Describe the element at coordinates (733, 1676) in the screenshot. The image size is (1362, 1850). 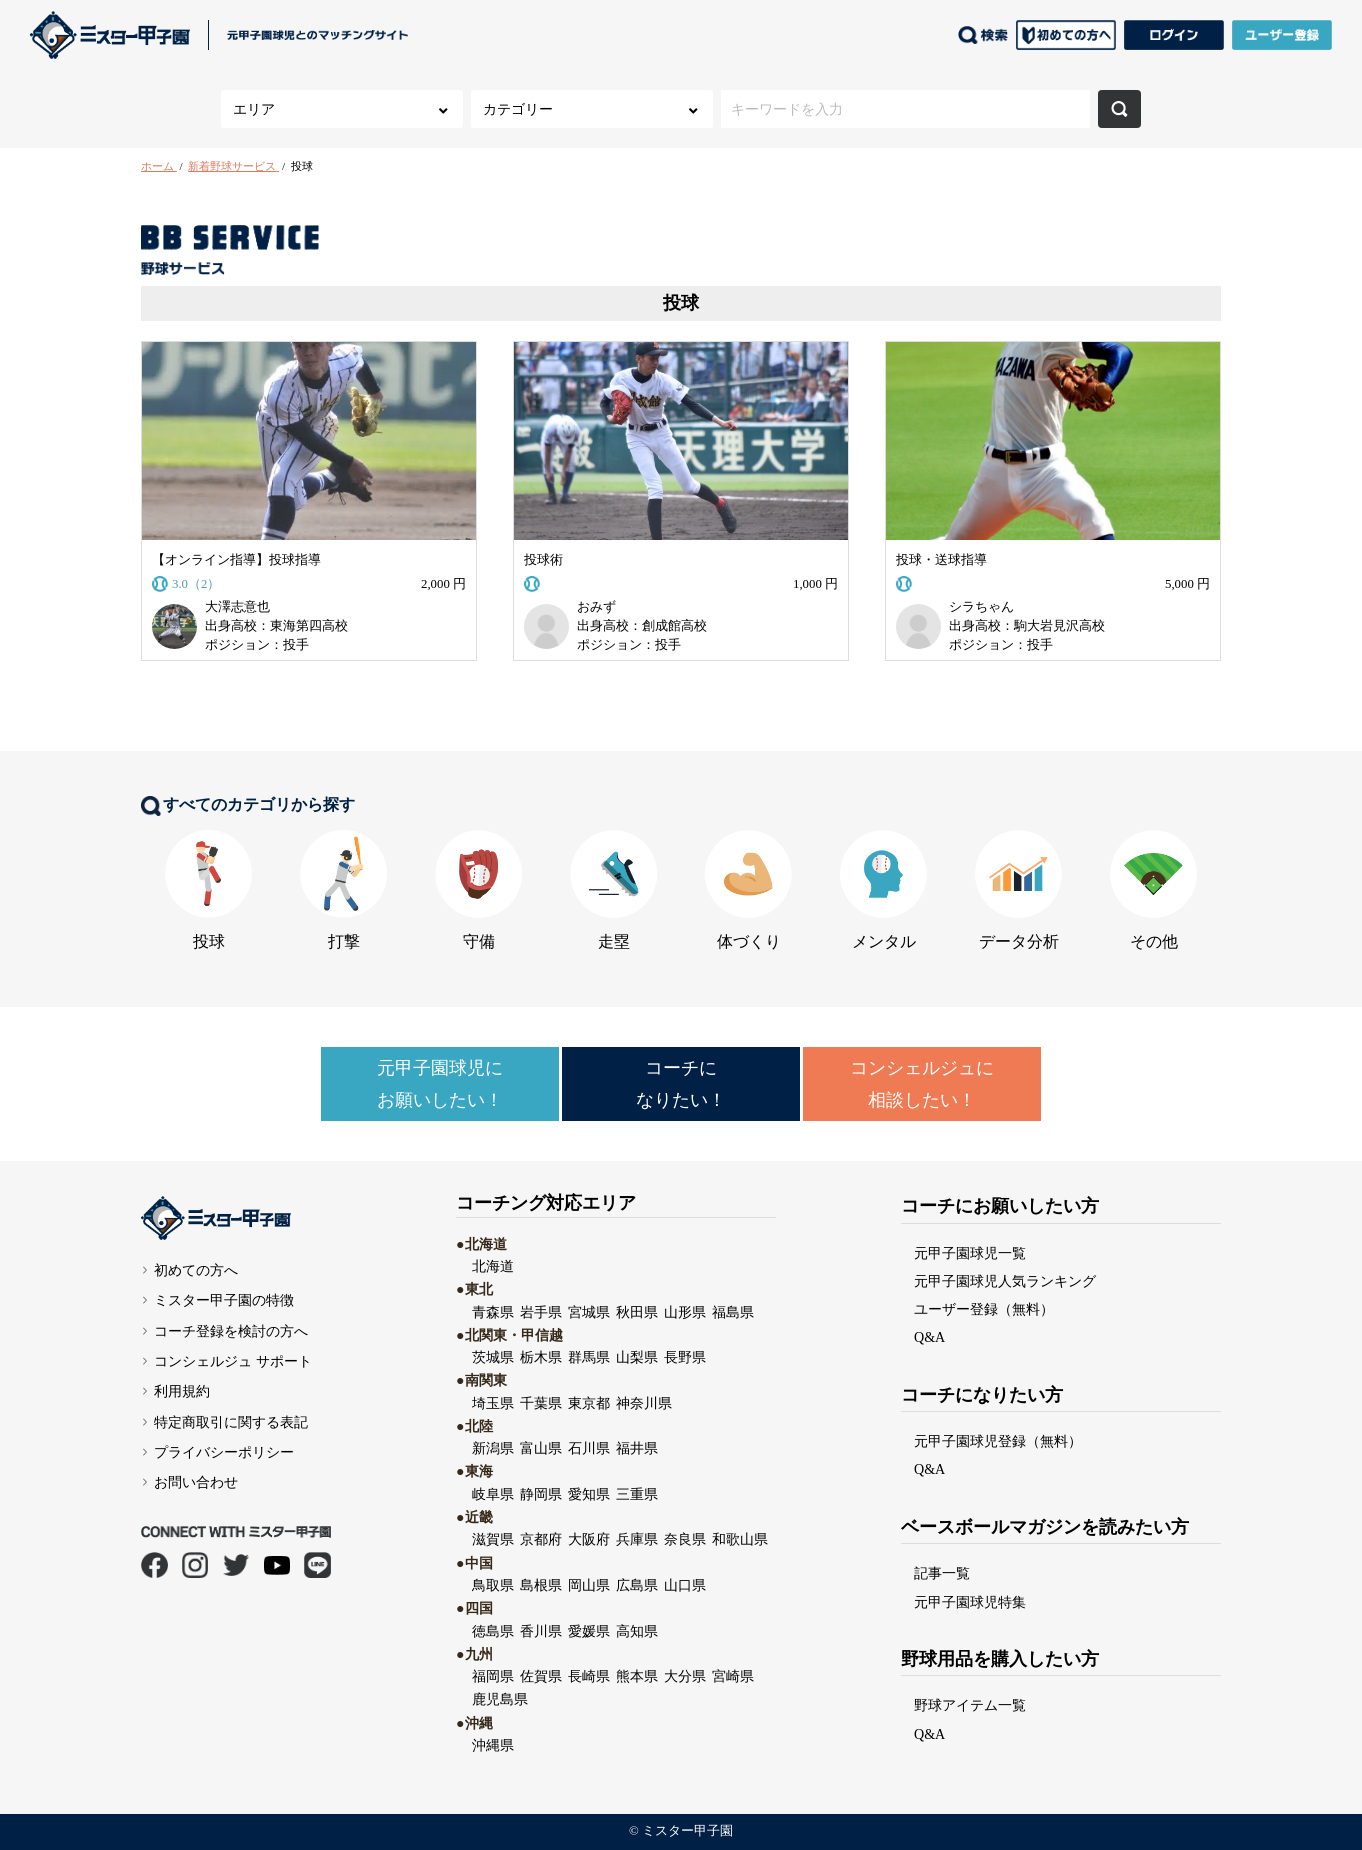
I see `宮崎県` at that location.